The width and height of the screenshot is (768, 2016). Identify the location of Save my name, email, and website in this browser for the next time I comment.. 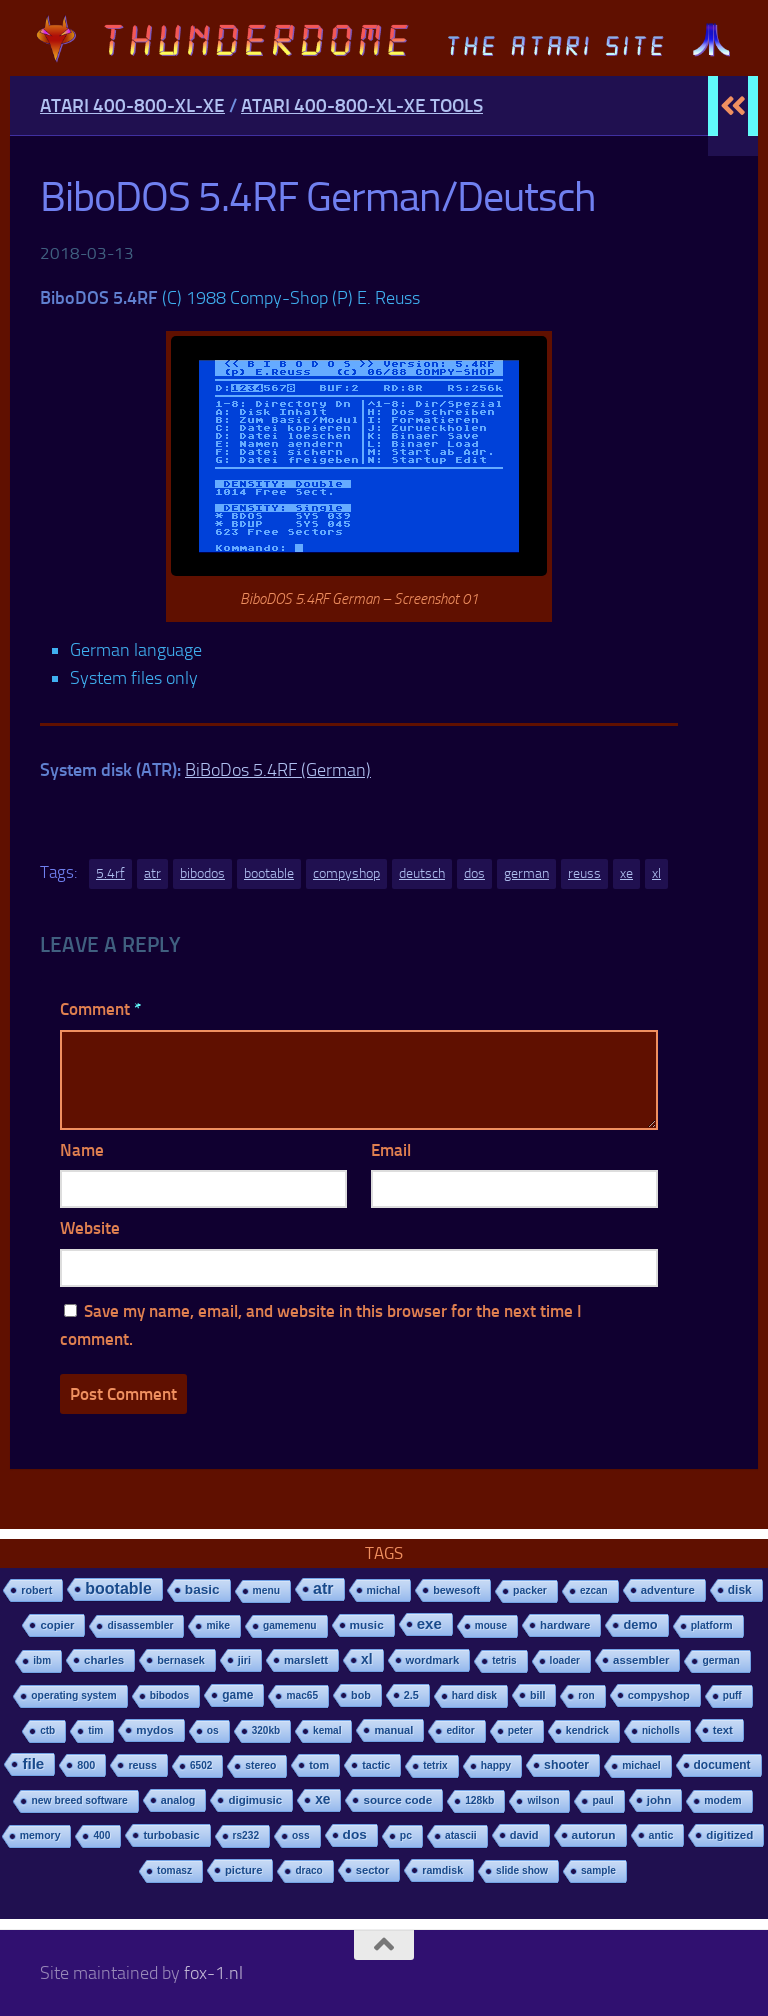
(321, 1325).